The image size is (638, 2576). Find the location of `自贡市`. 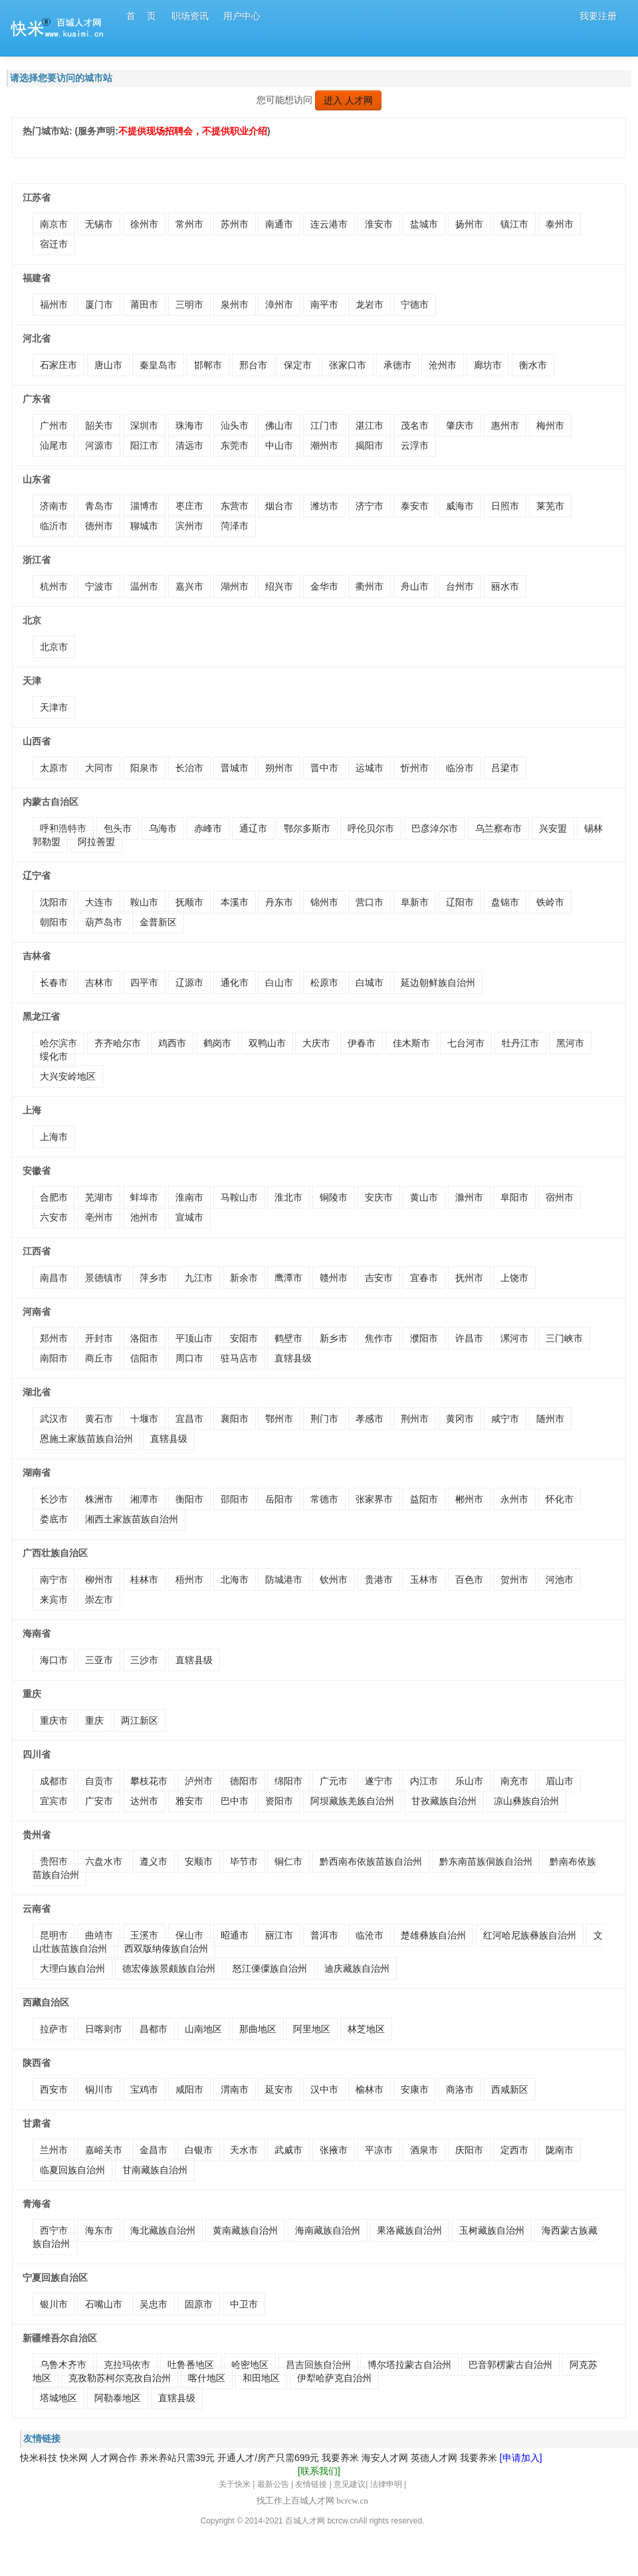

自贡市 is located at coordinates (99, 1781).